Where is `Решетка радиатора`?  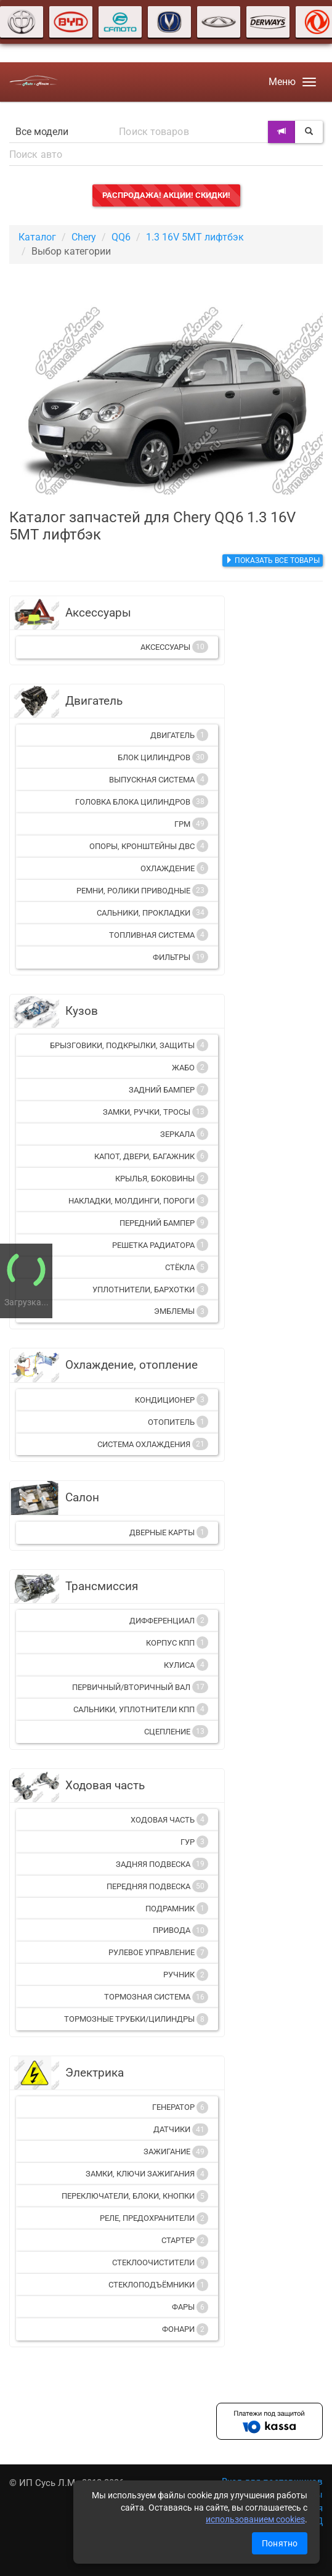 Решетка радиатора is located at coordinates (160, 1245).